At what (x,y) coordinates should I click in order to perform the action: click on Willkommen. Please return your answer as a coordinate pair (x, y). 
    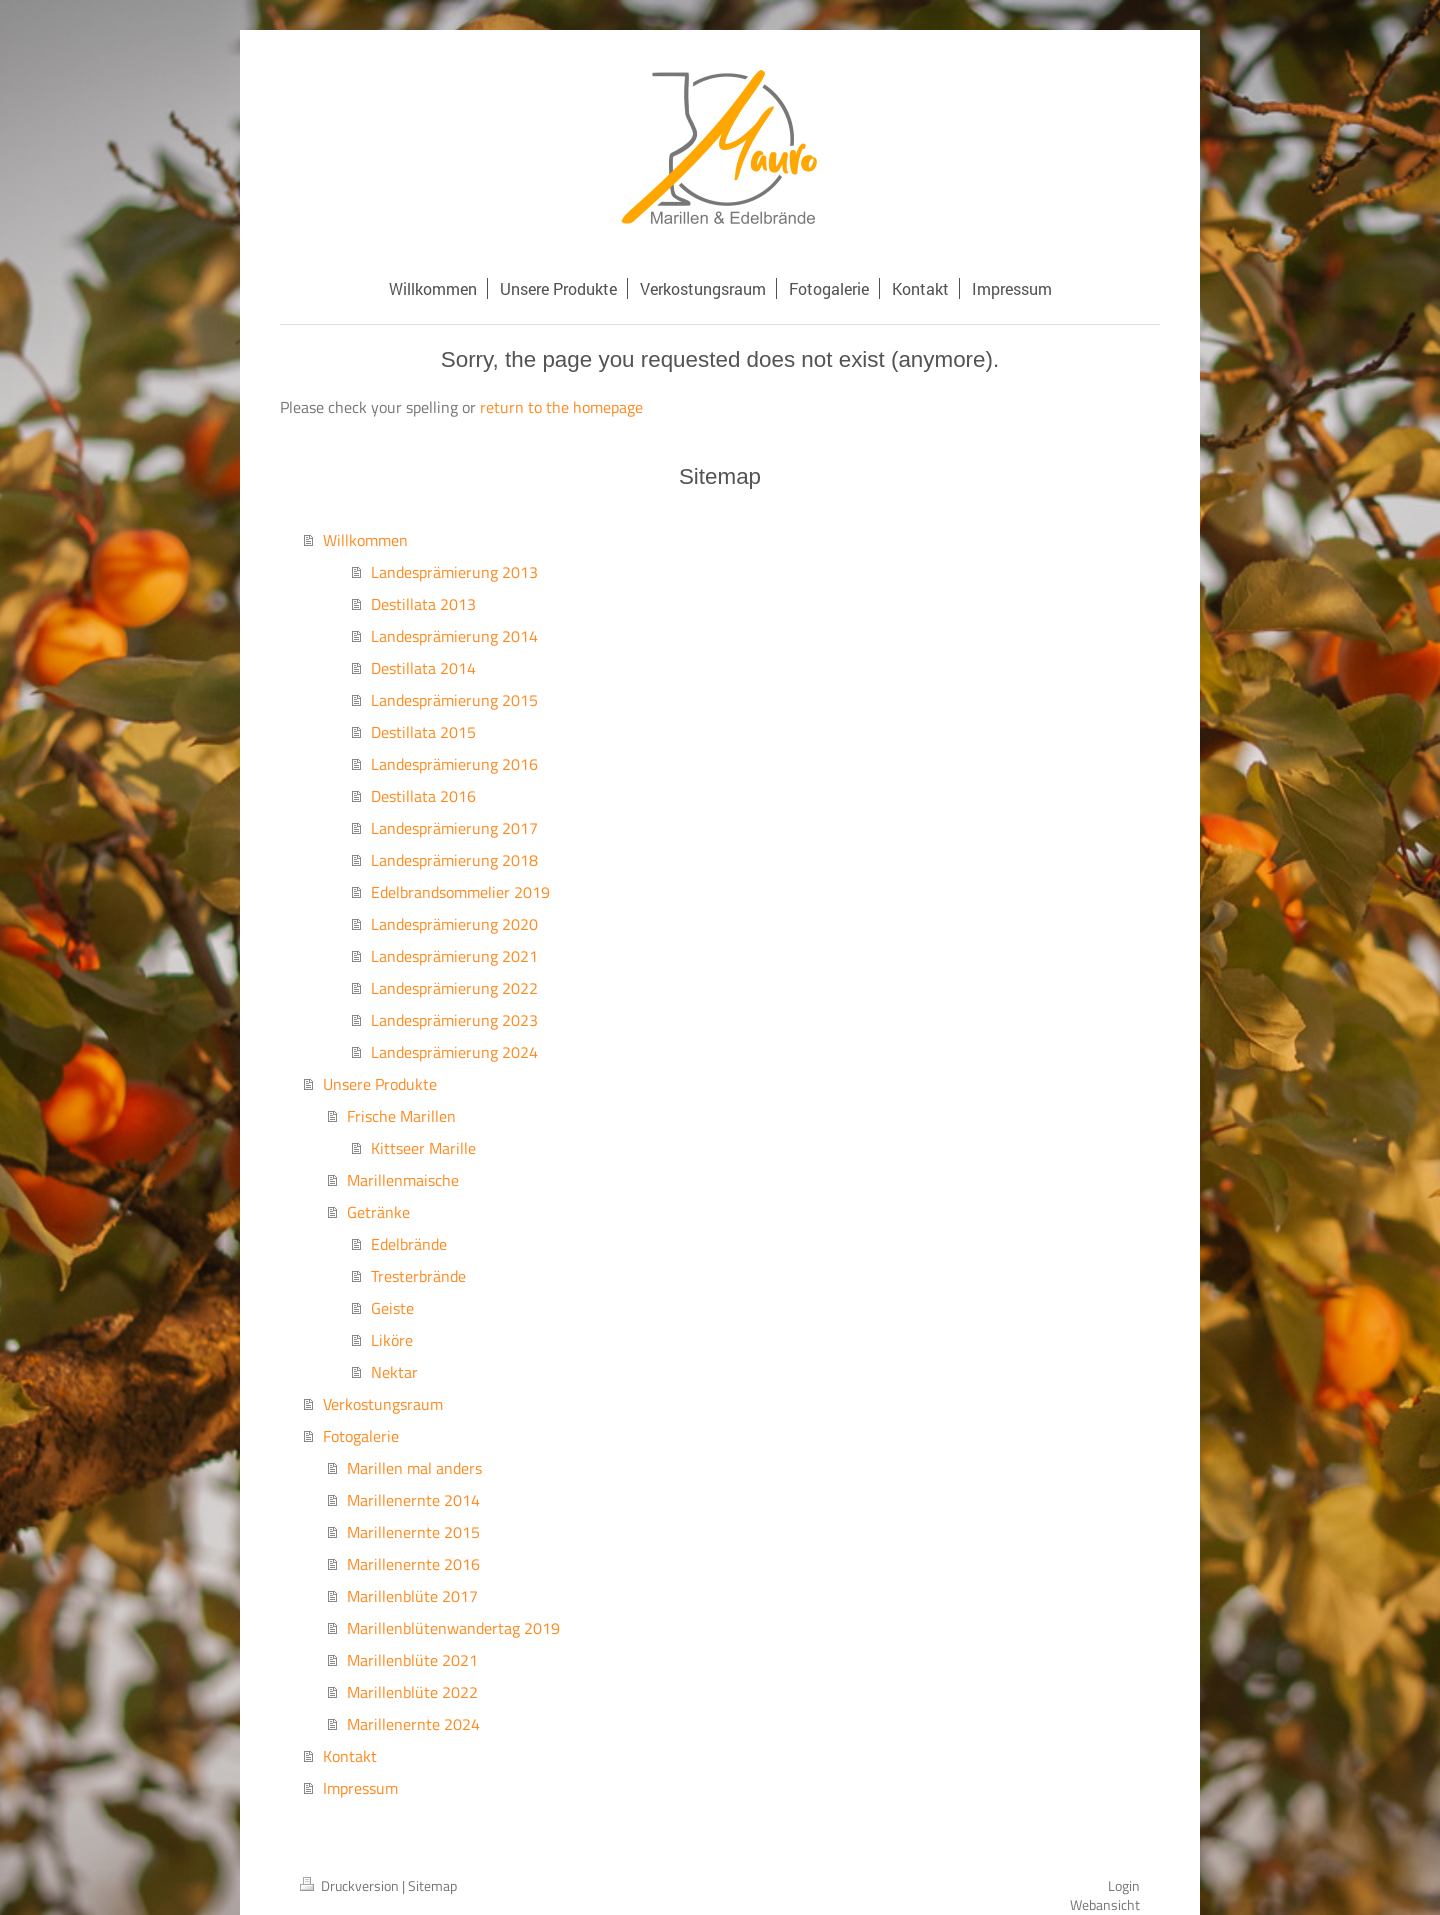
    Looking at the image, I should click on (365, 540).